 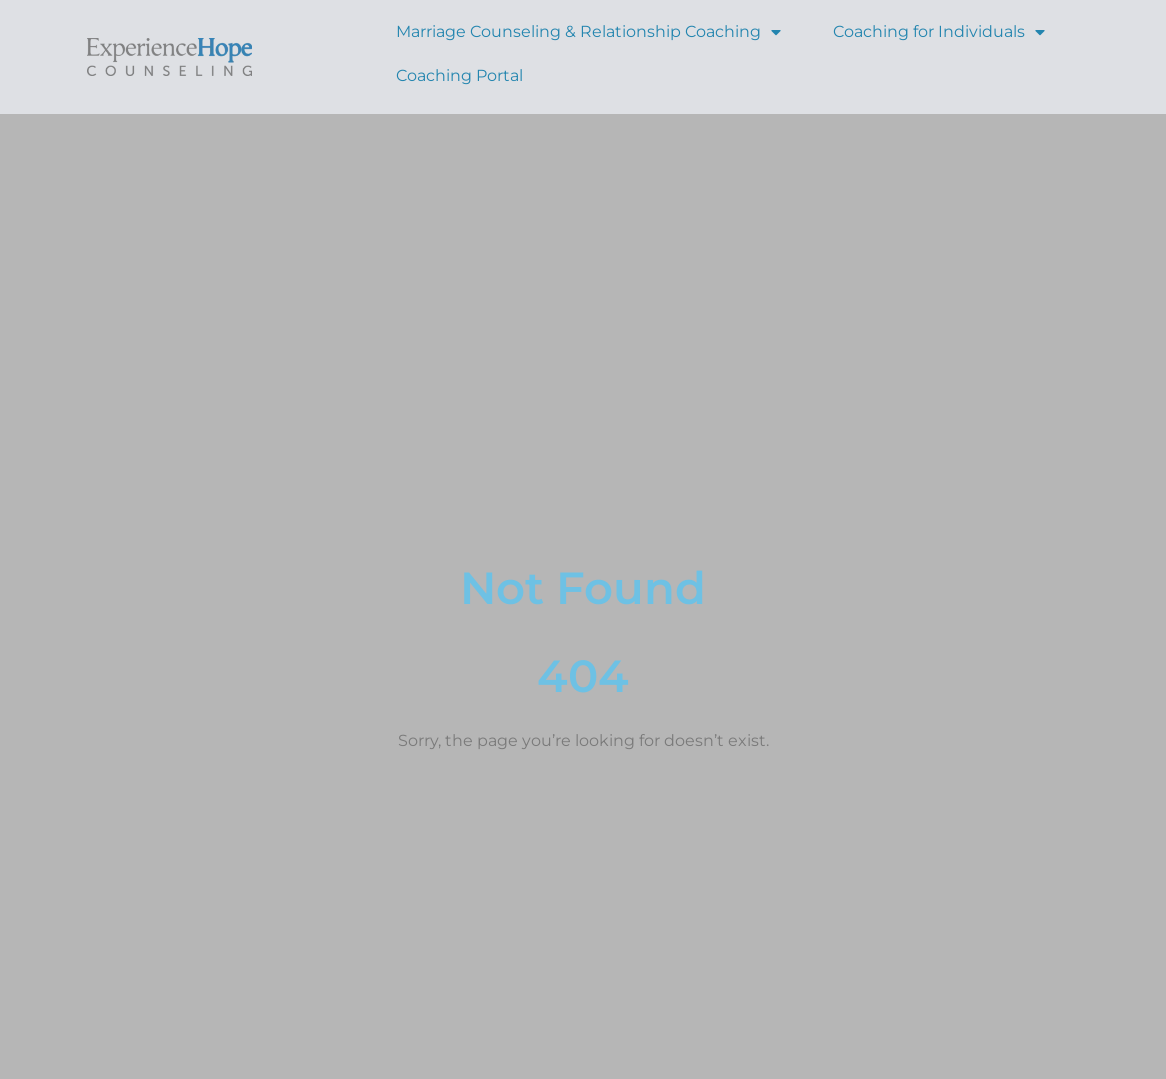 What do you see at coordinates (459, 75) in the screenshot?
I see `Coaching Portal` at bounding box center [459, 75].